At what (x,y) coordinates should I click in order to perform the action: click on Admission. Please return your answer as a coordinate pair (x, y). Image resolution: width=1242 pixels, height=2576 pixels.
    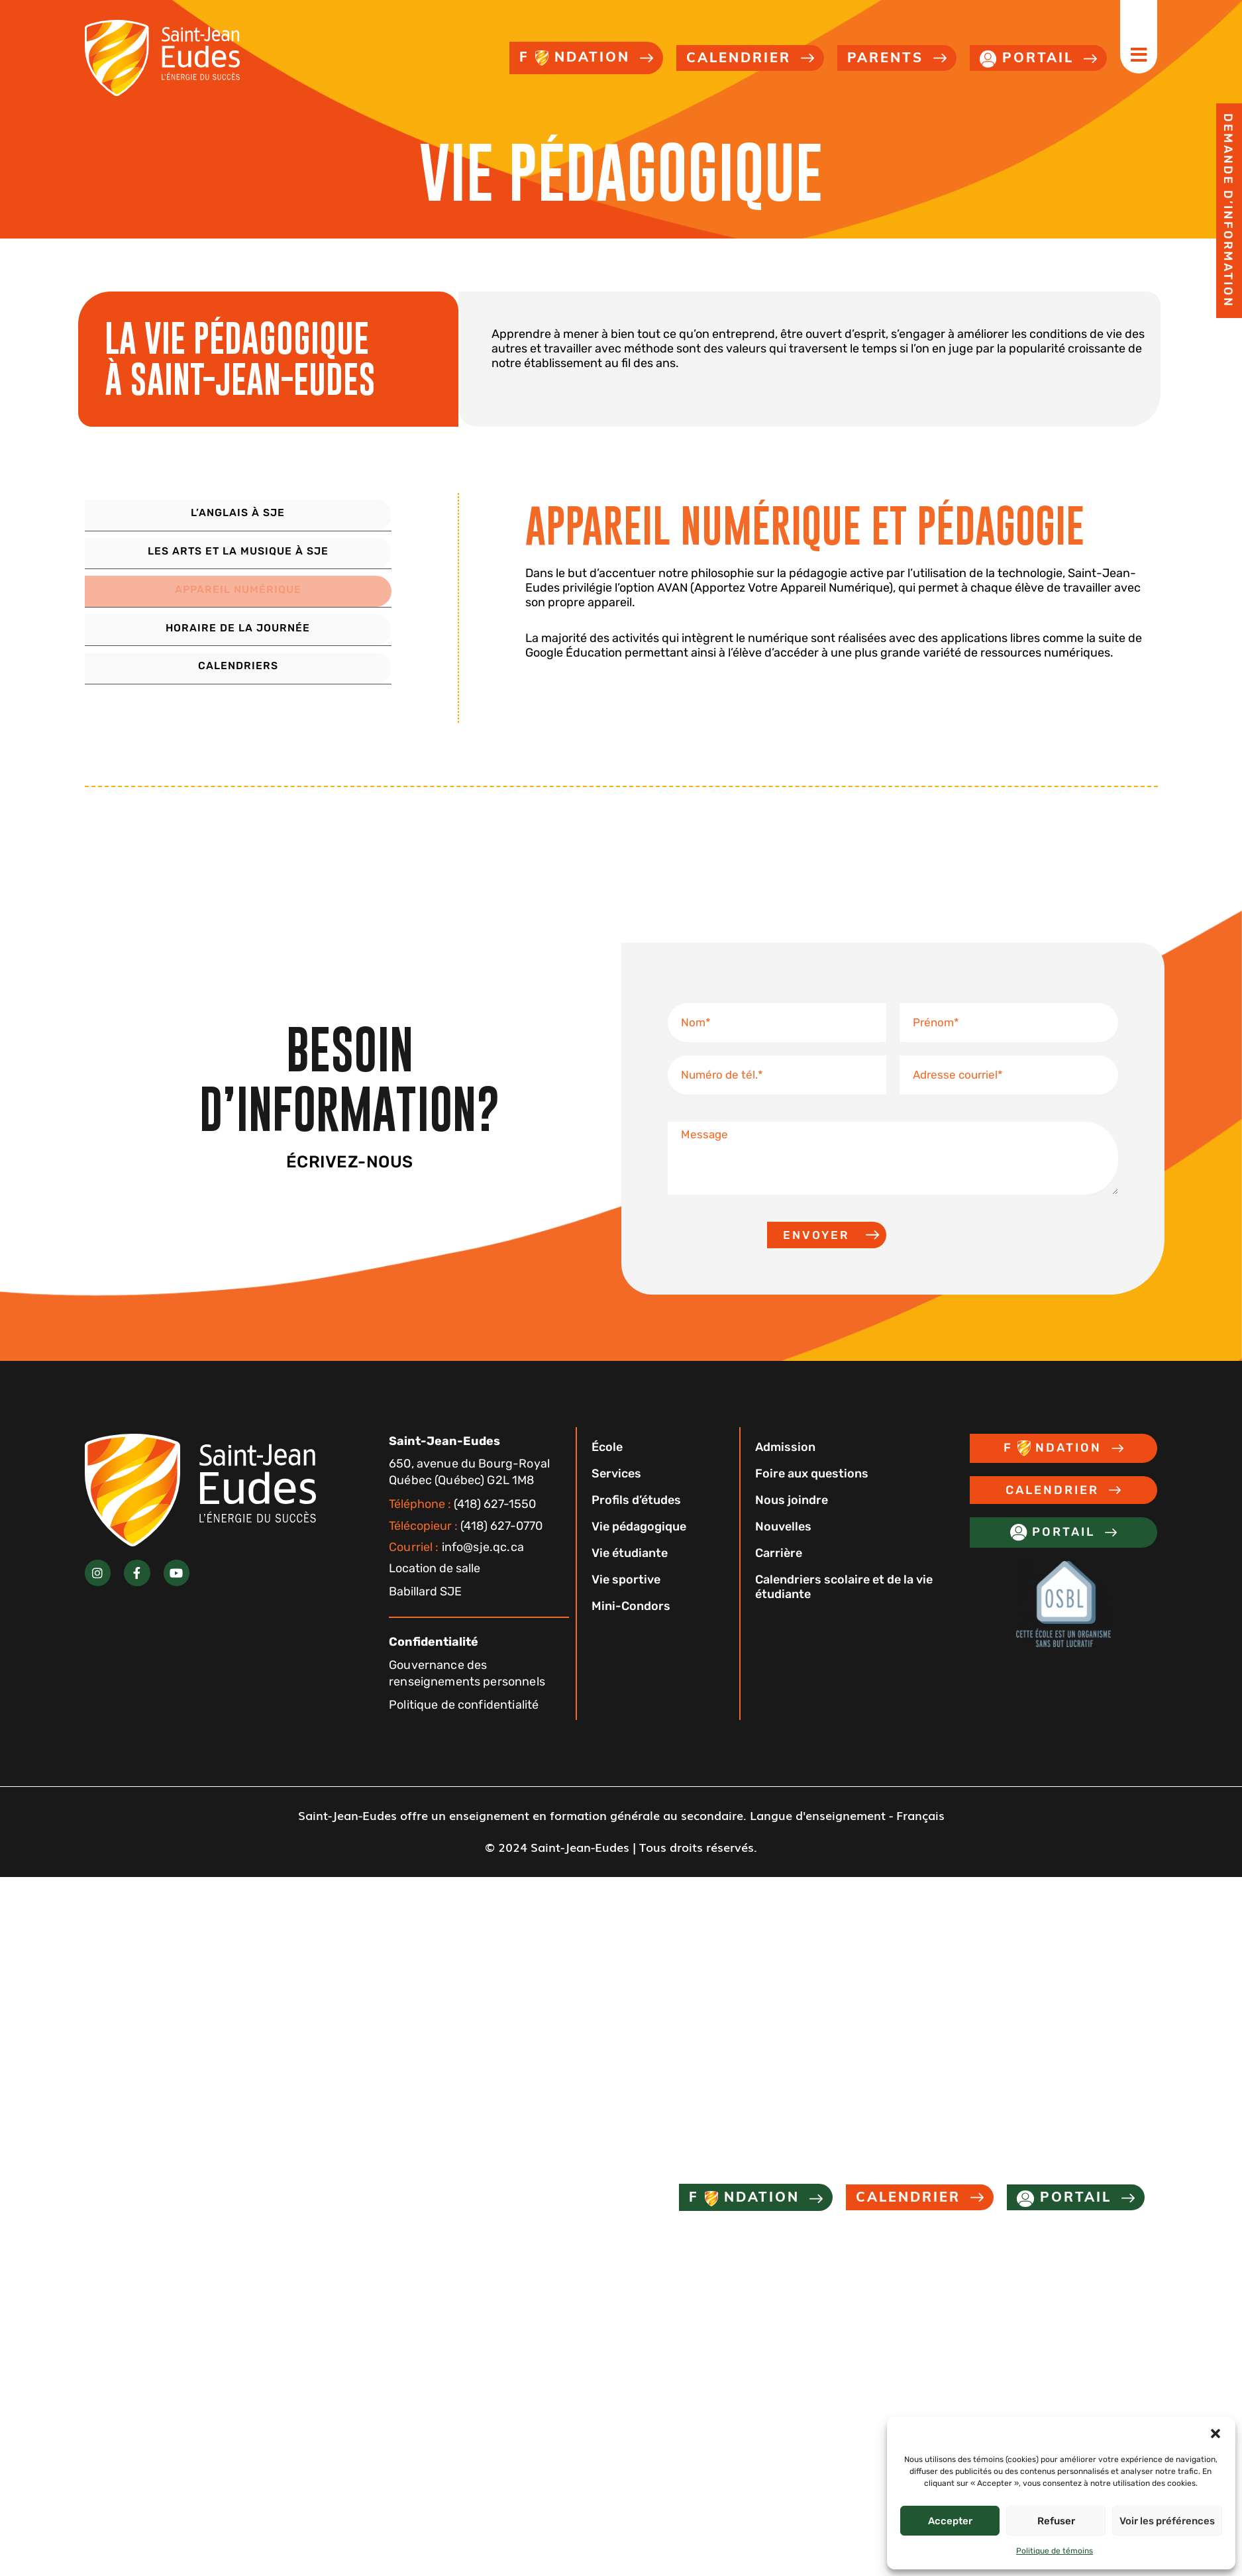
    Looking at the image, I should click on (790, 1469).